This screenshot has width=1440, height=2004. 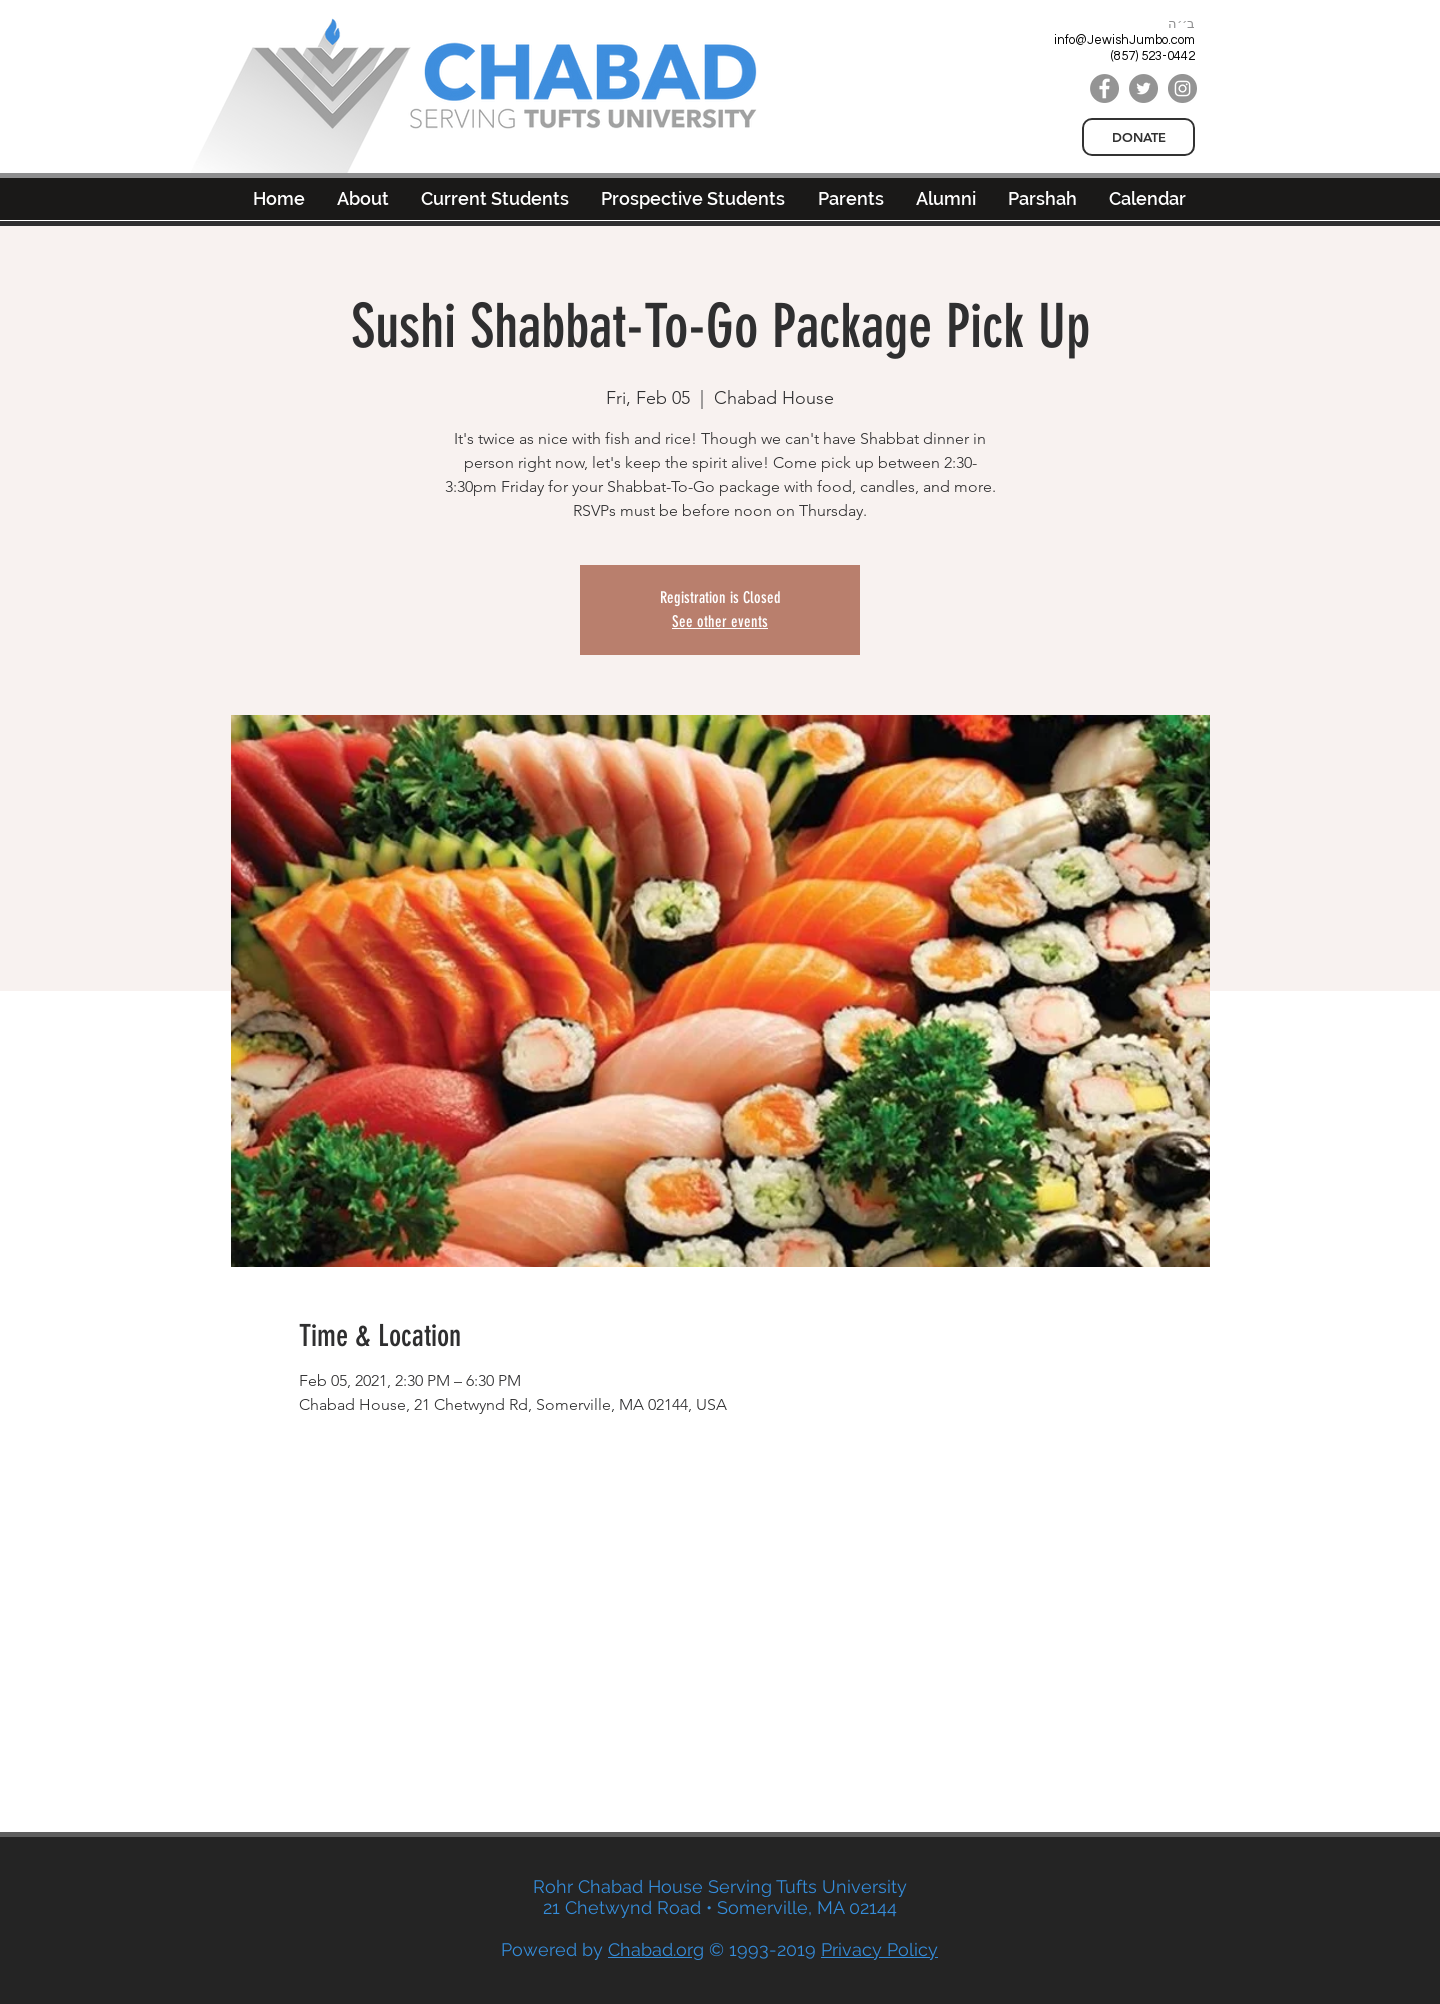 I want to click on Chabad.org, so click(x=656, y=1949).